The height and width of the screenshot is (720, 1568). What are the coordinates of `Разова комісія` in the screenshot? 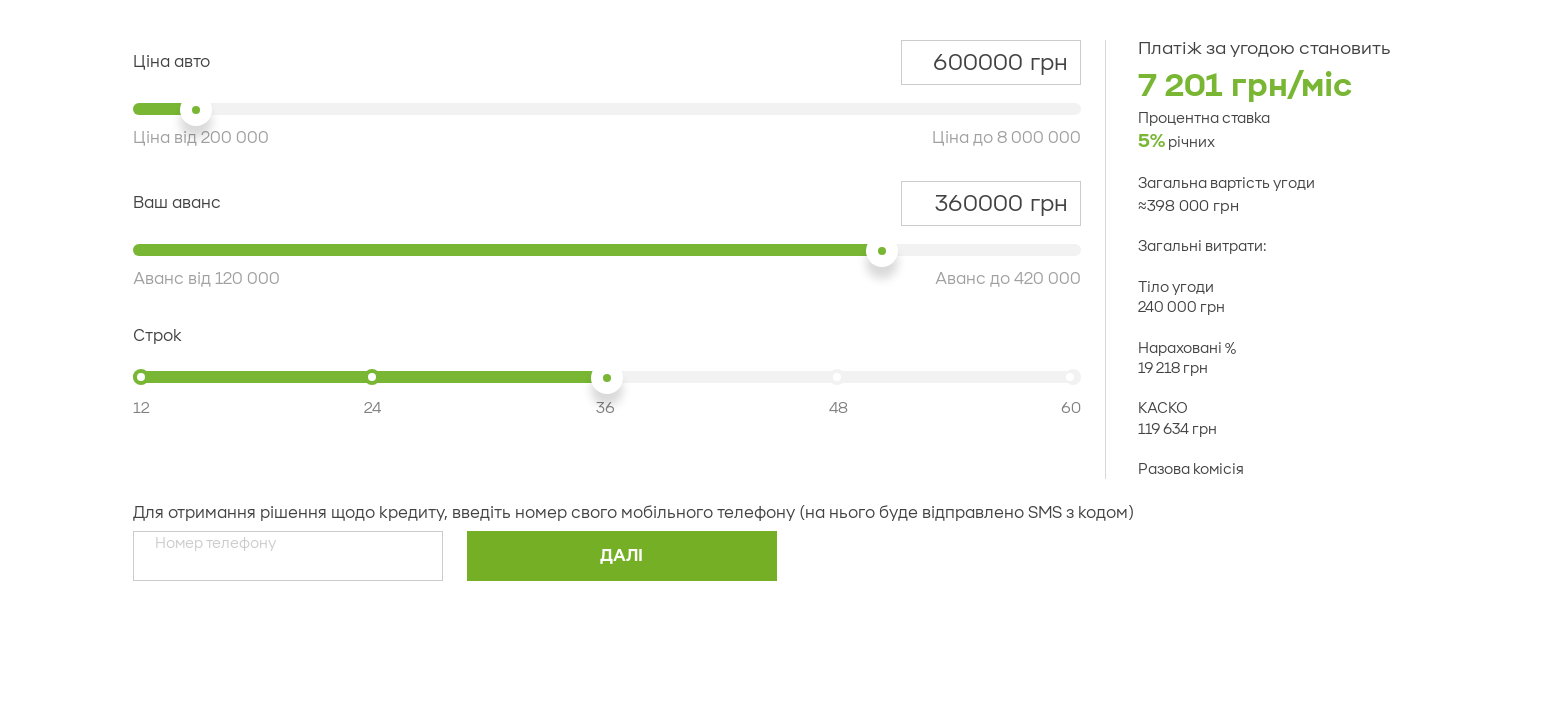 It's located at (1191, 470).